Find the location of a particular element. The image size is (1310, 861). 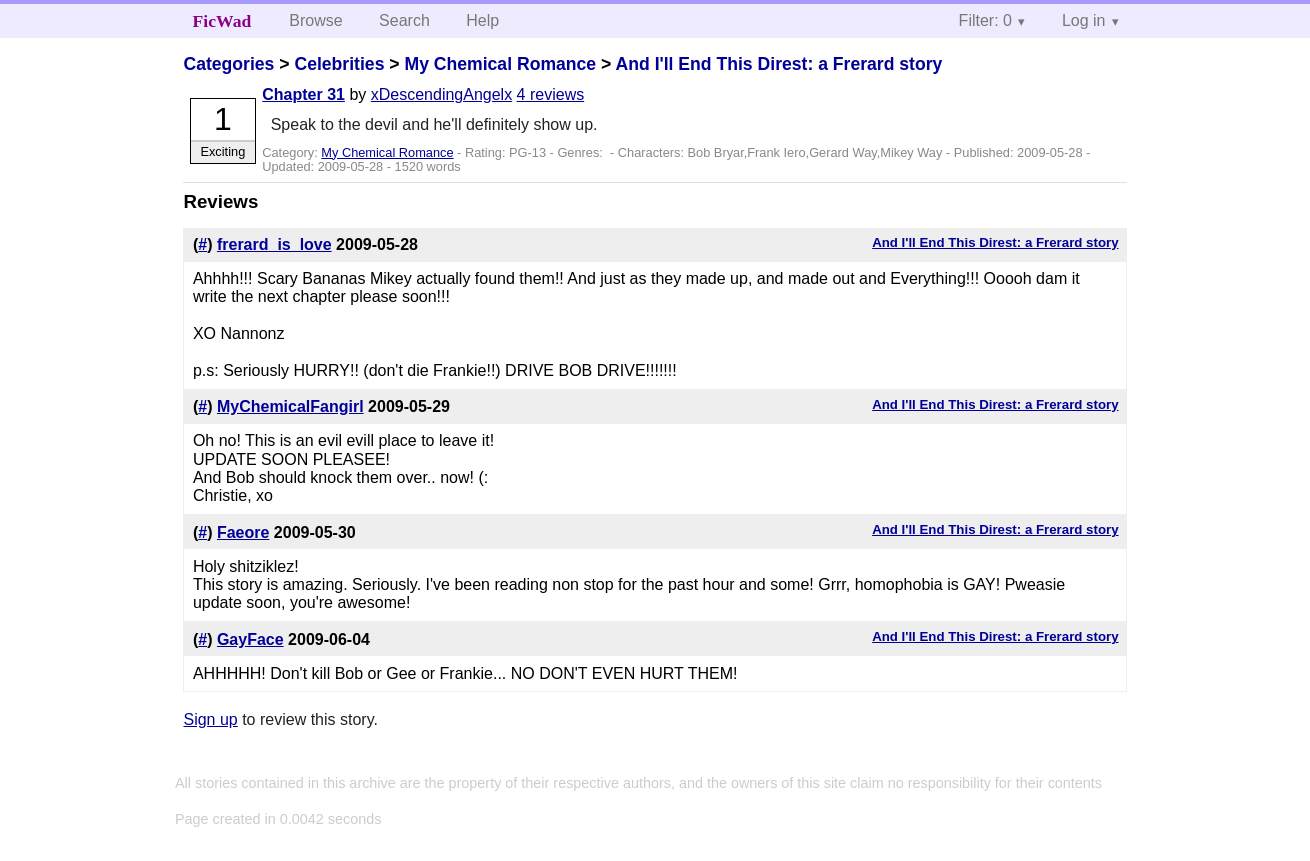

MyChemicalFangirl is located at coordinates (290, 406).